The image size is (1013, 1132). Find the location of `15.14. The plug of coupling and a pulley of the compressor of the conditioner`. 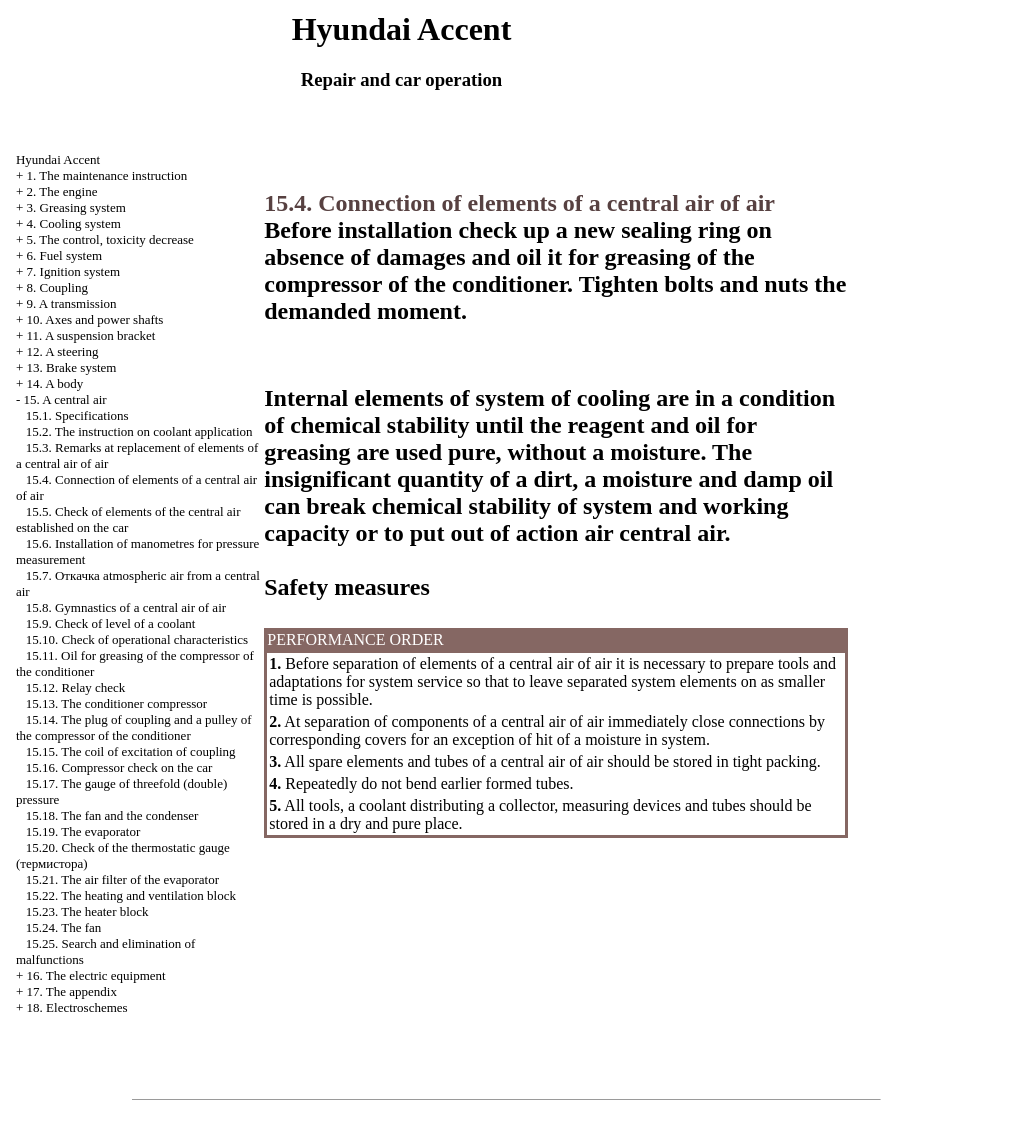

15.14. The plug of coupling and a pulley of the compressor of the conditioner is located at coordinates (134, 727).